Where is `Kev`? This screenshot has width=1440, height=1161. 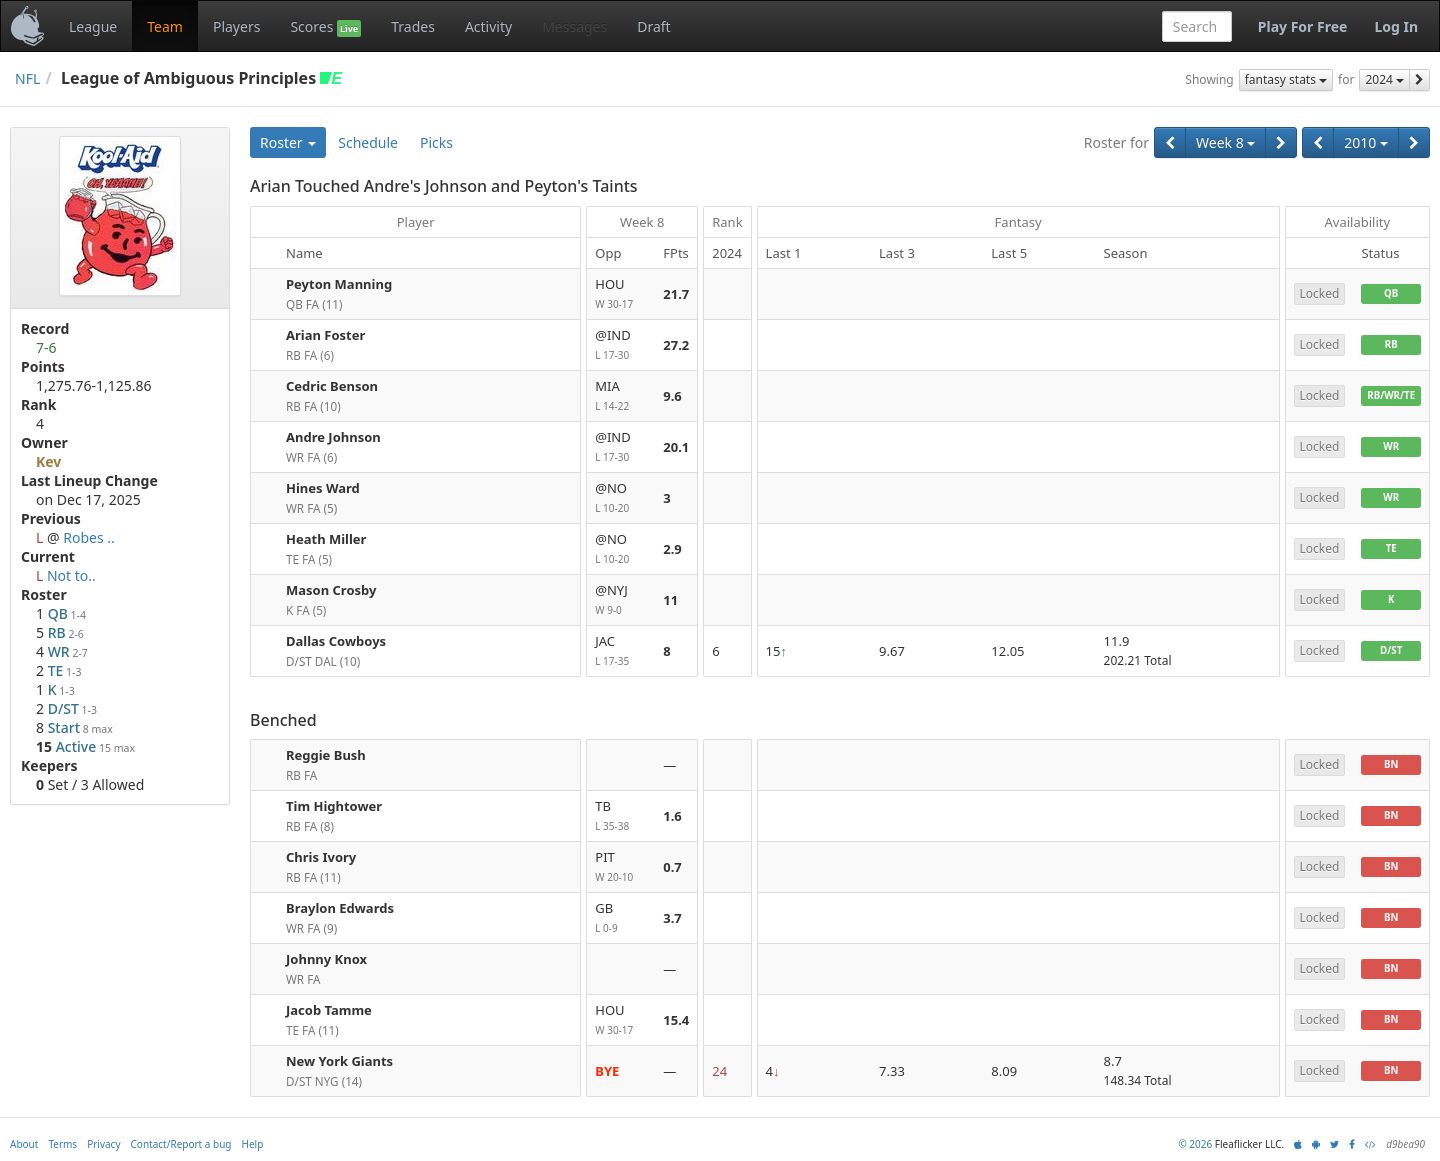 Kev is located at coordinates (48, 461).